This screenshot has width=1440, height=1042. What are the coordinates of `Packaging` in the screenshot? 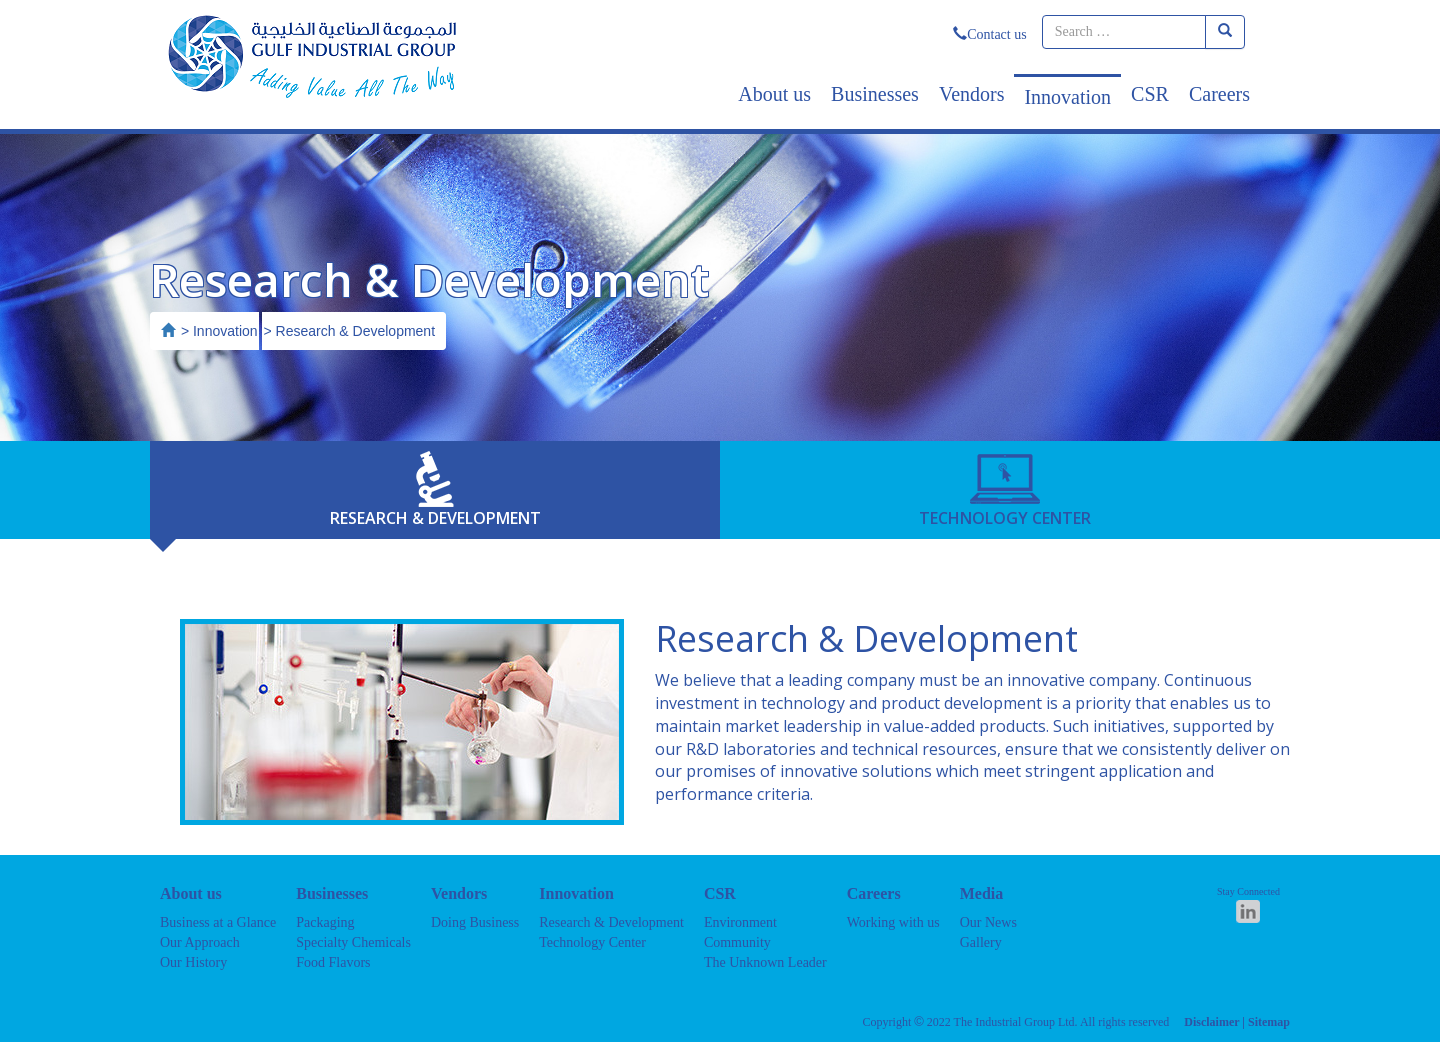 It's located at (325, 922).